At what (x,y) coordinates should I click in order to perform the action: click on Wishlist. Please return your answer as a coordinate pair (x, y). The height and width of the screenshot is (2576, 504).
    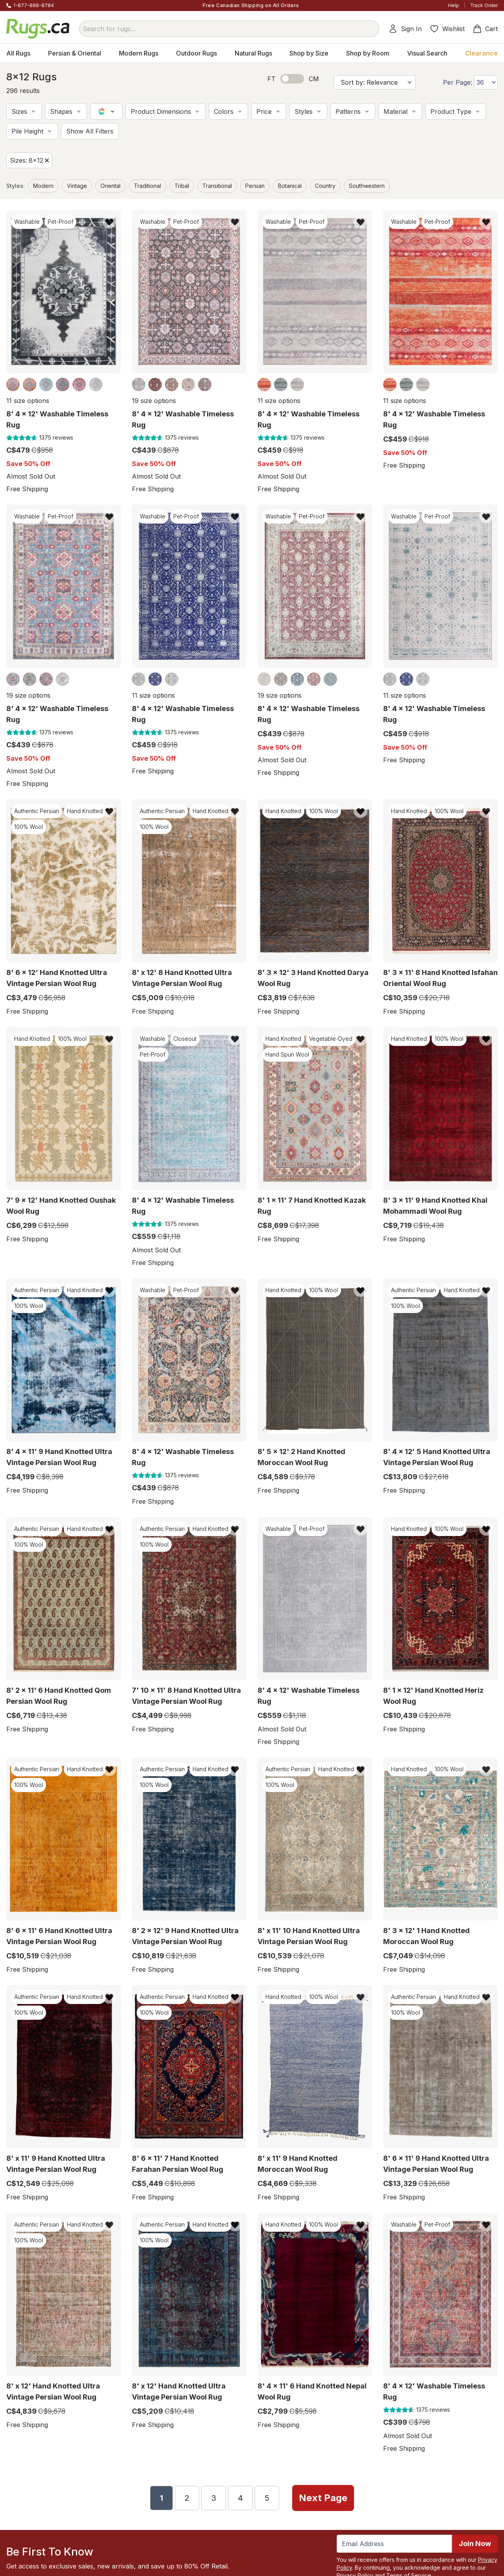
    Looking at the image, I should click on (447, 28).